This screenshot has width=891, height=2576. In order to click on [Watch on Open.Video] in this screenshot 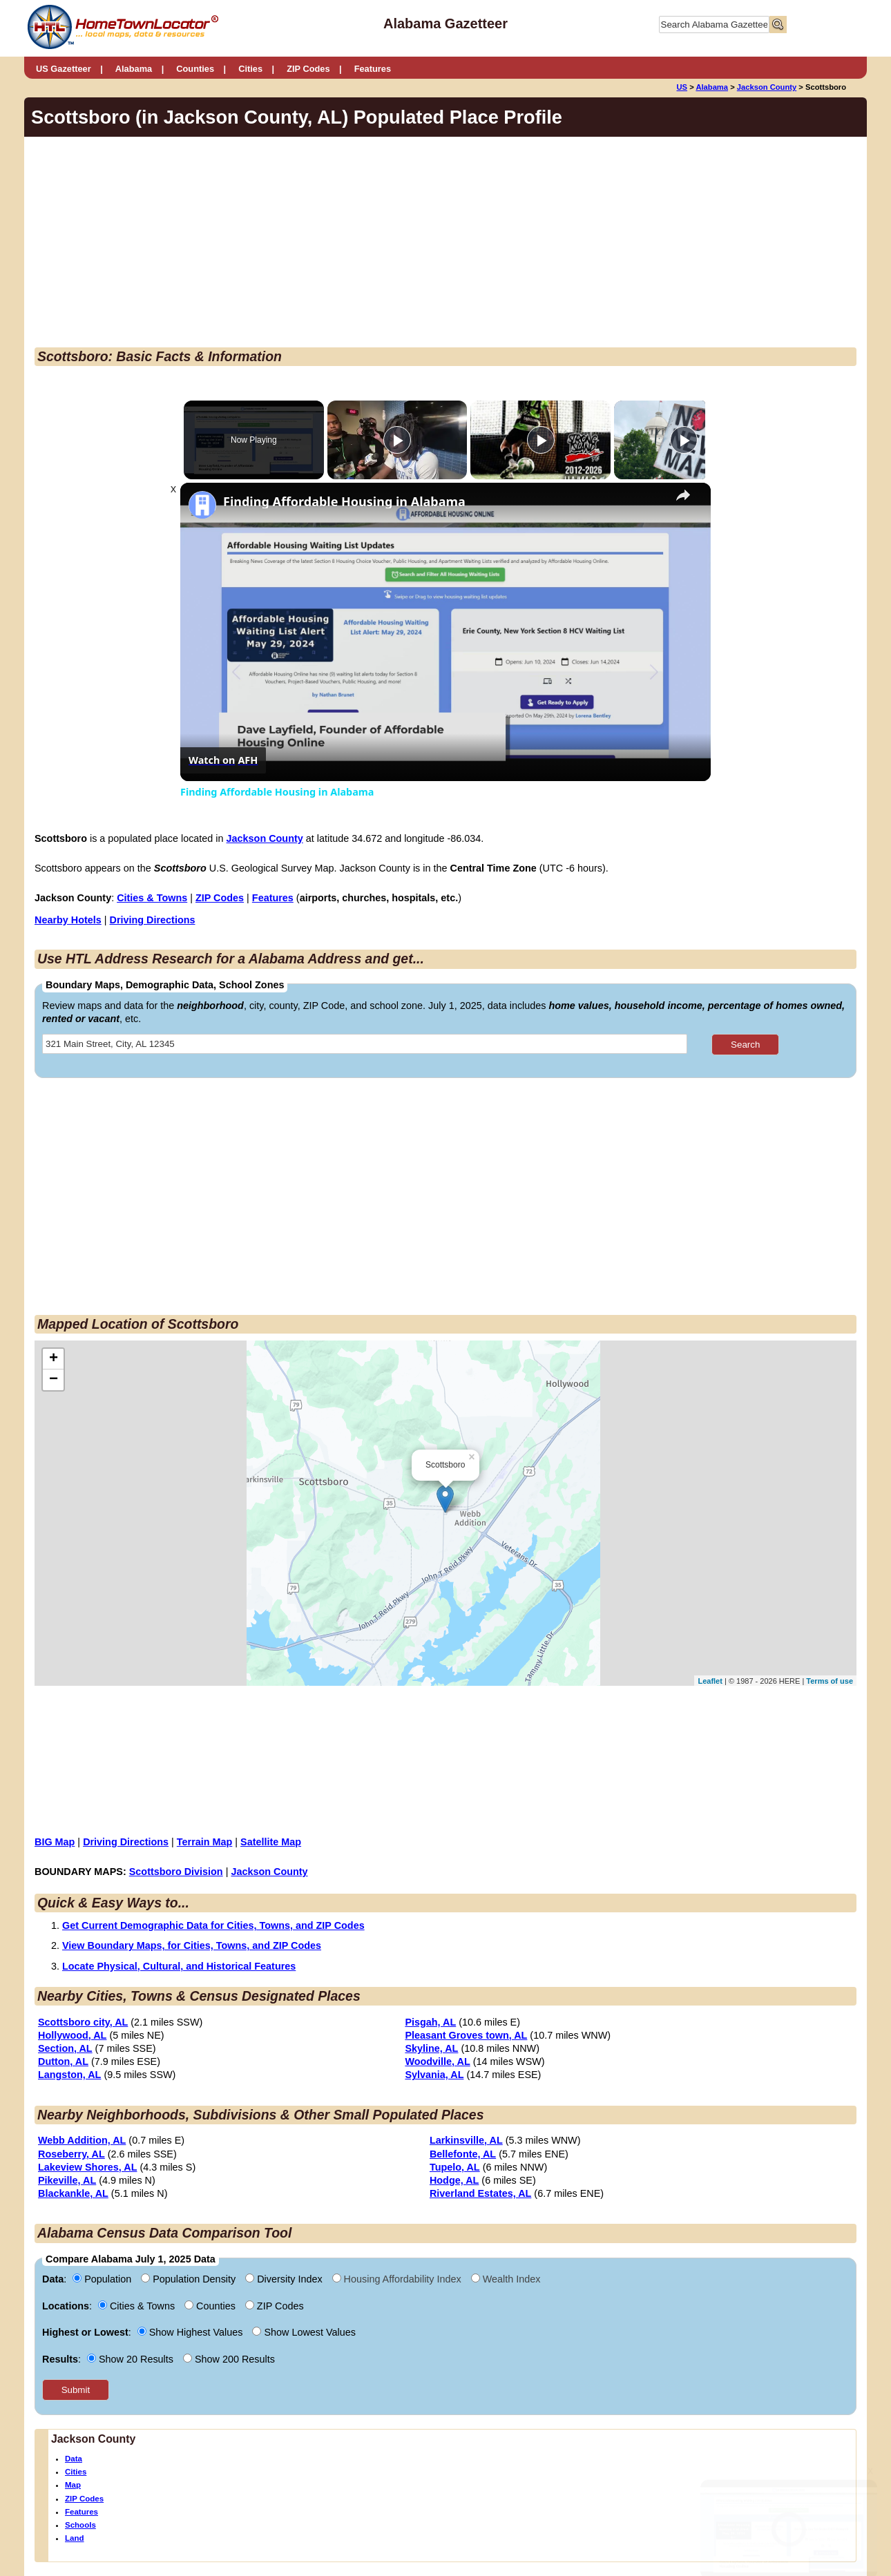, I will do `click(223, 760)`.